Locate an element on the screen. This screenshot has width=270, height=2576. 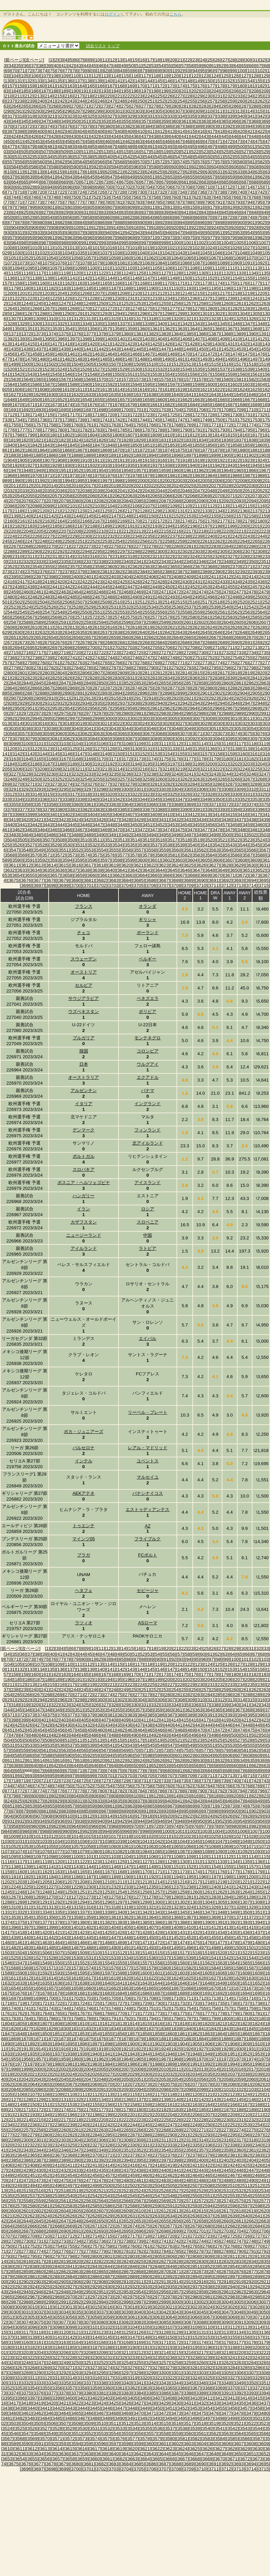
[1125] is located at coordinates (138, 273).